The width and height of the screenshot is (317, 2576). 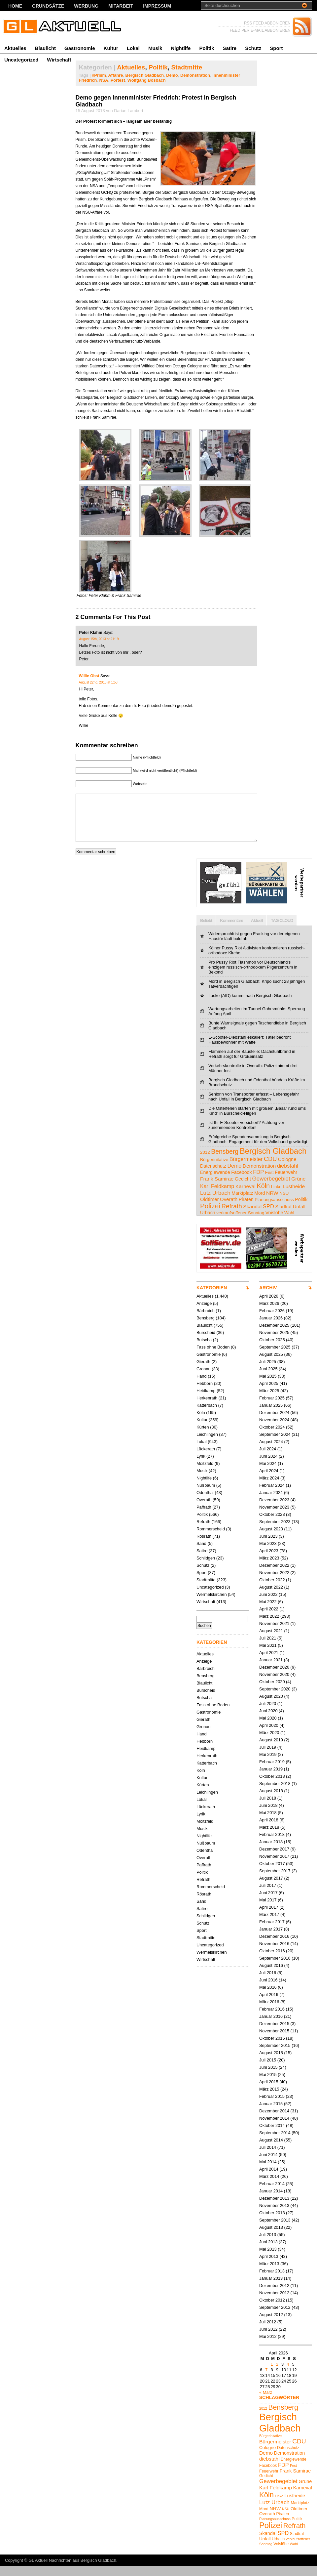 What do you see at coordinates (257, 930) in the screenshot?
I see `Aktuell` at bounding box center [257, 930].